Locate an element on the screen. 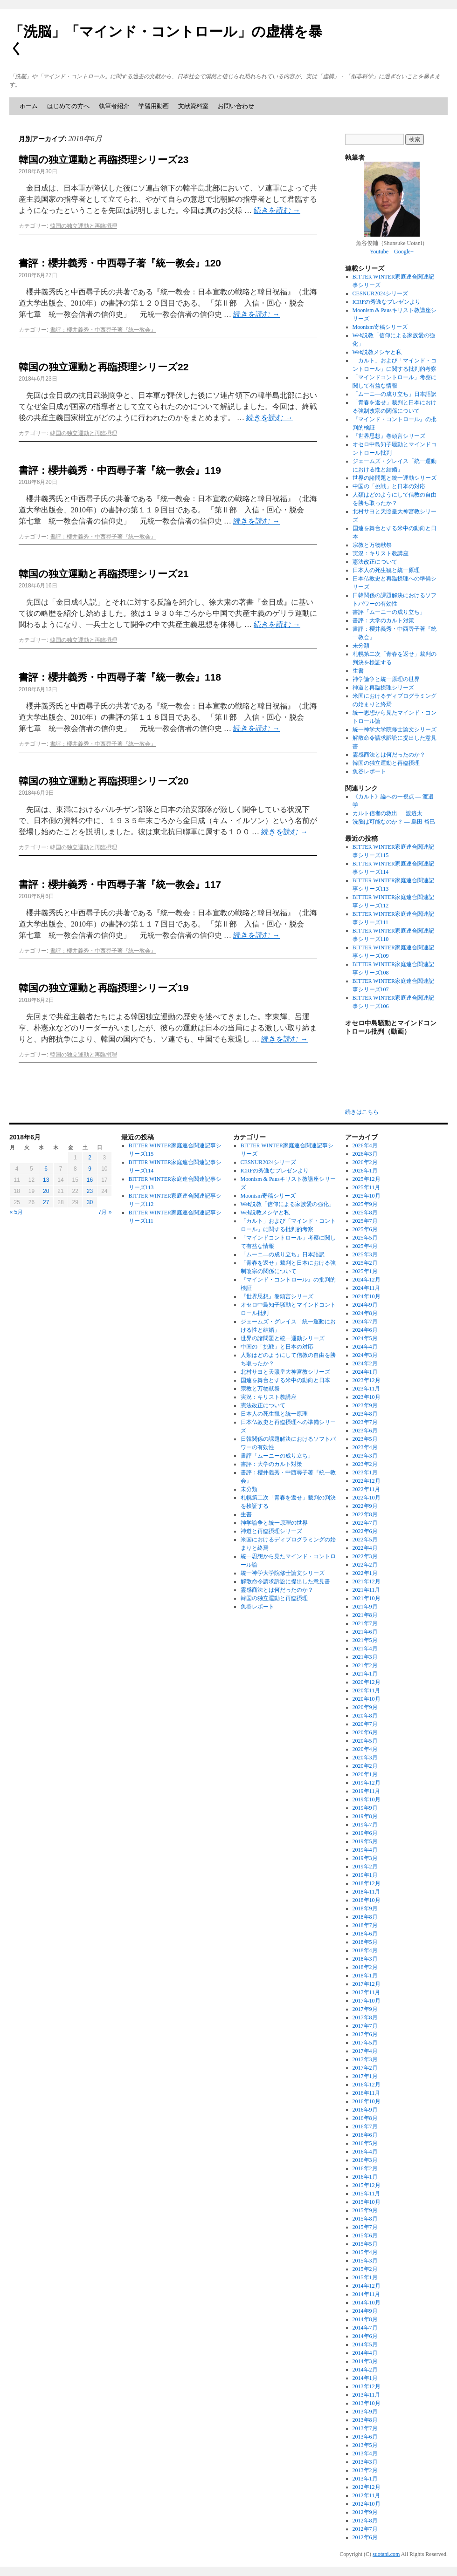 The height and width of the screenshot is (2576, 457). 2021年12月 is located at coordinates (367, 1581).